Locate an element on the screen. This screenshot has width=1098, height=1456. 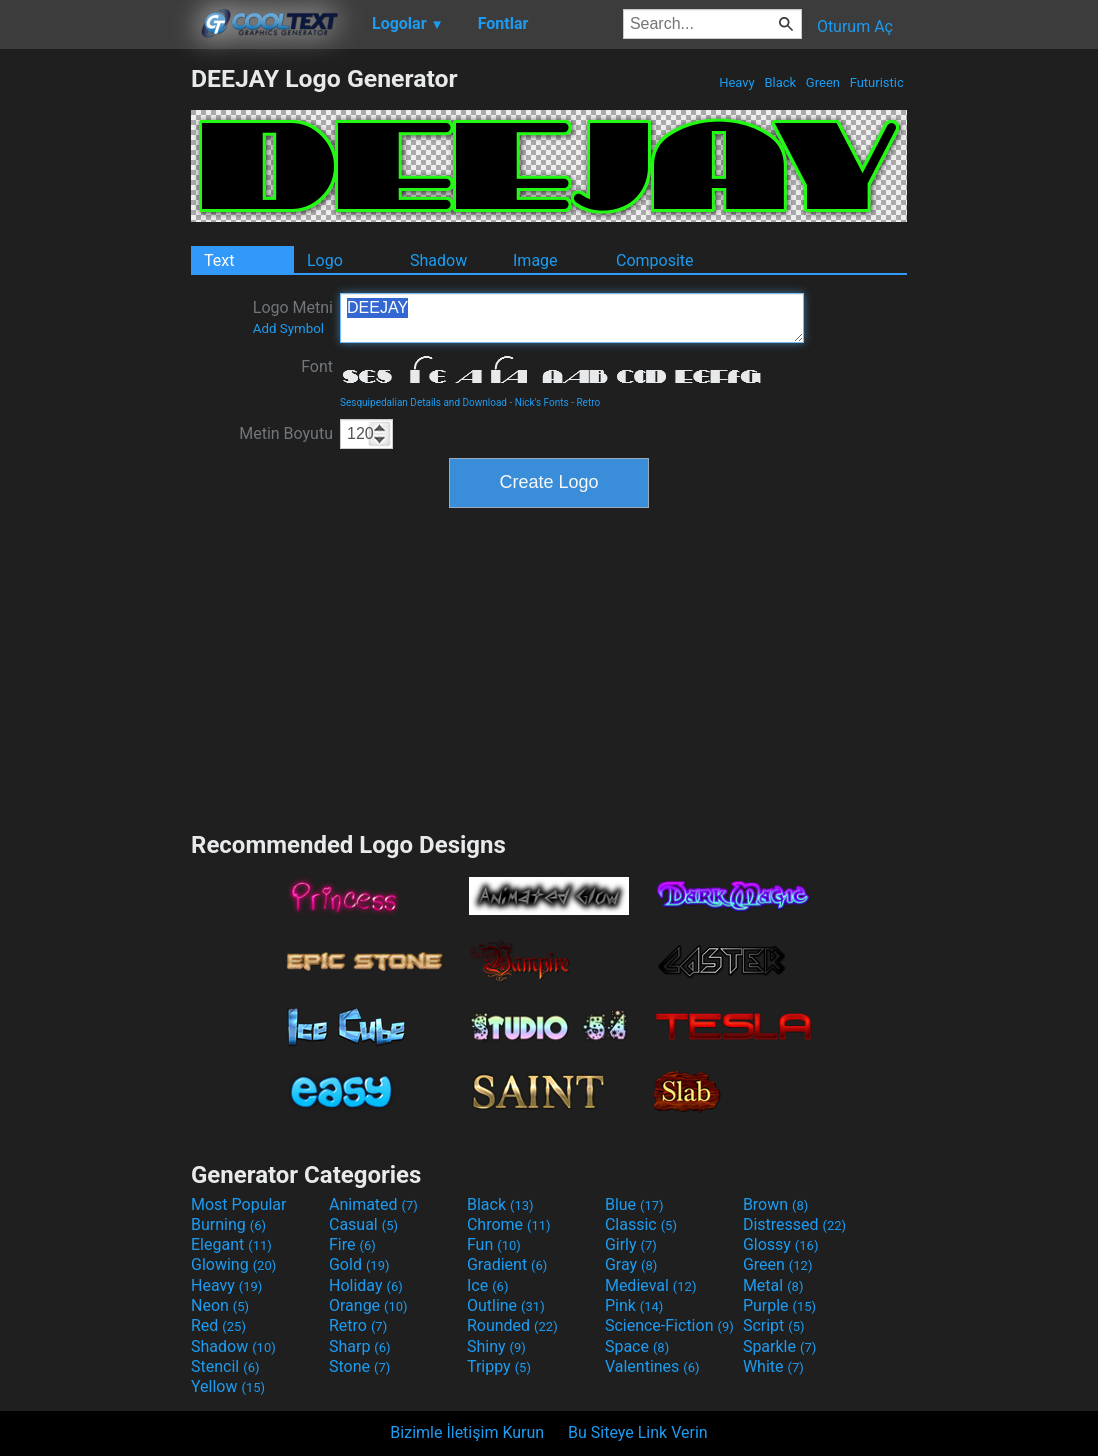
Green is located at coordinates (823, 82).